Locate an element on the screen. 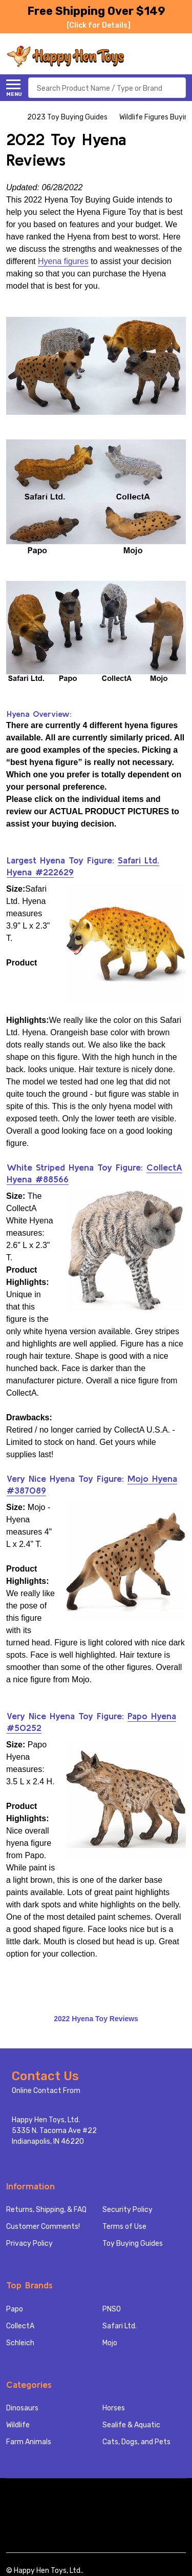 This screenshot has width=192, height=2576. Farm Animals is located at coordinates (28, 2442).